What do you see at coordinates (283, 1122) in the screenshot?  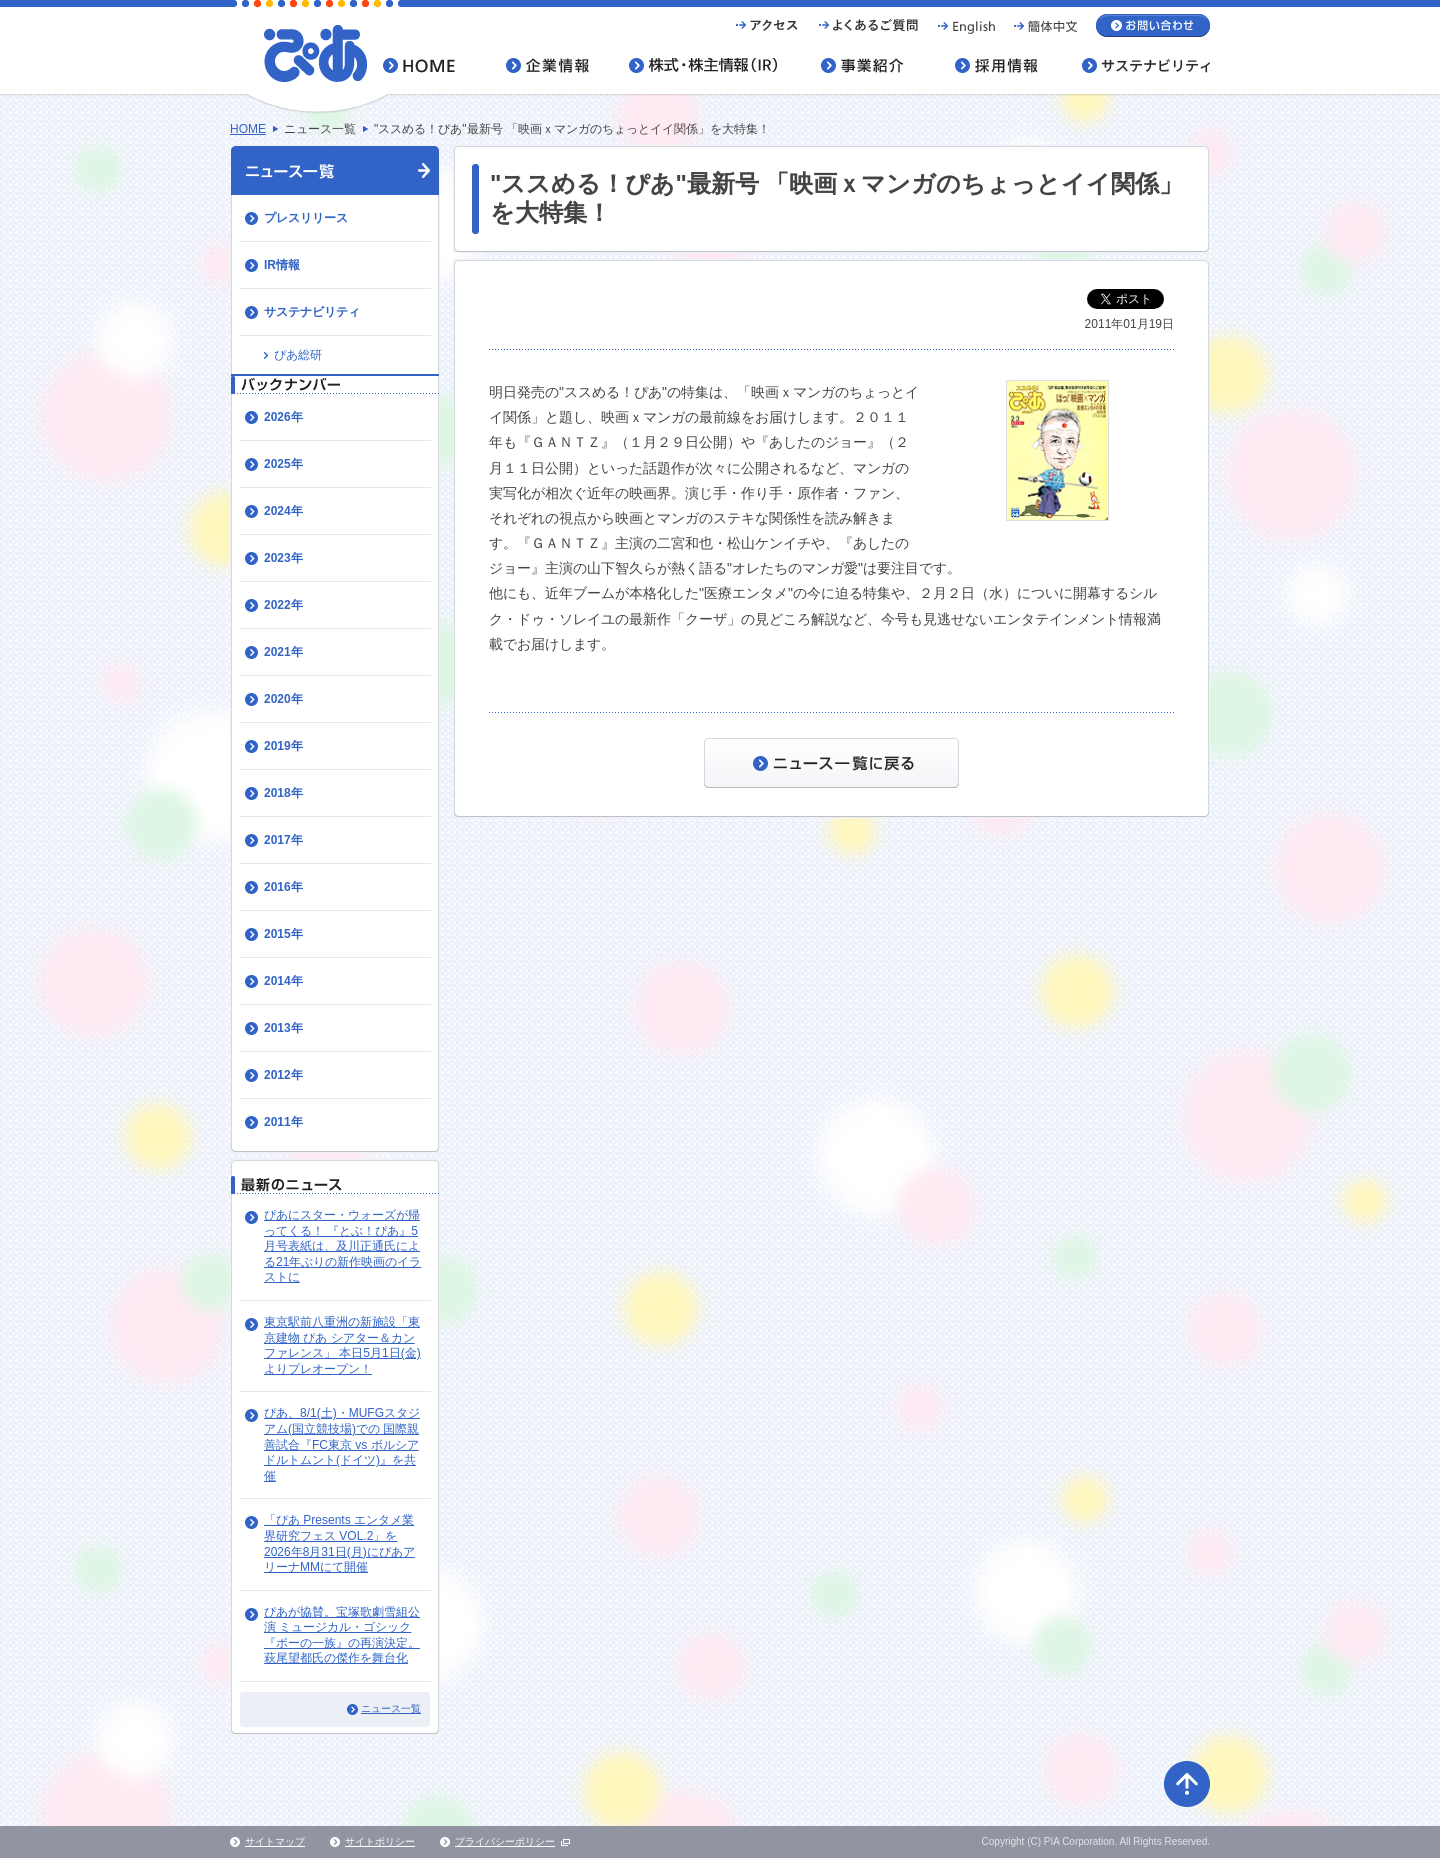 I see `2011年` at bounding box center [283, 1122].